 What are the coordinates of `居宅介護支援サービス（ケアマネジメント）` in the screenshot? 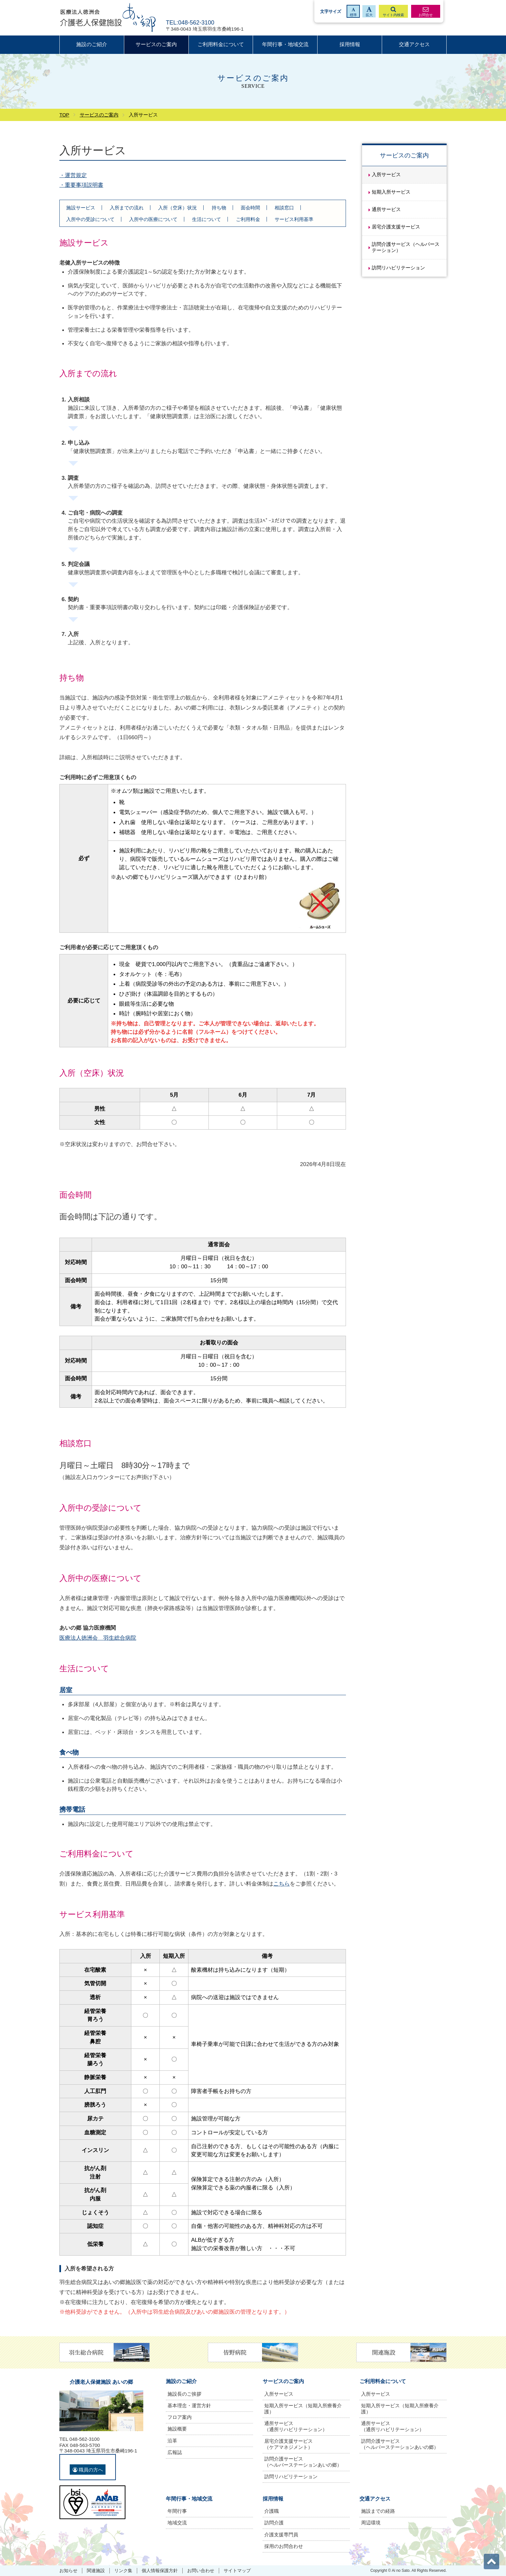 It's located at (288, 2444).